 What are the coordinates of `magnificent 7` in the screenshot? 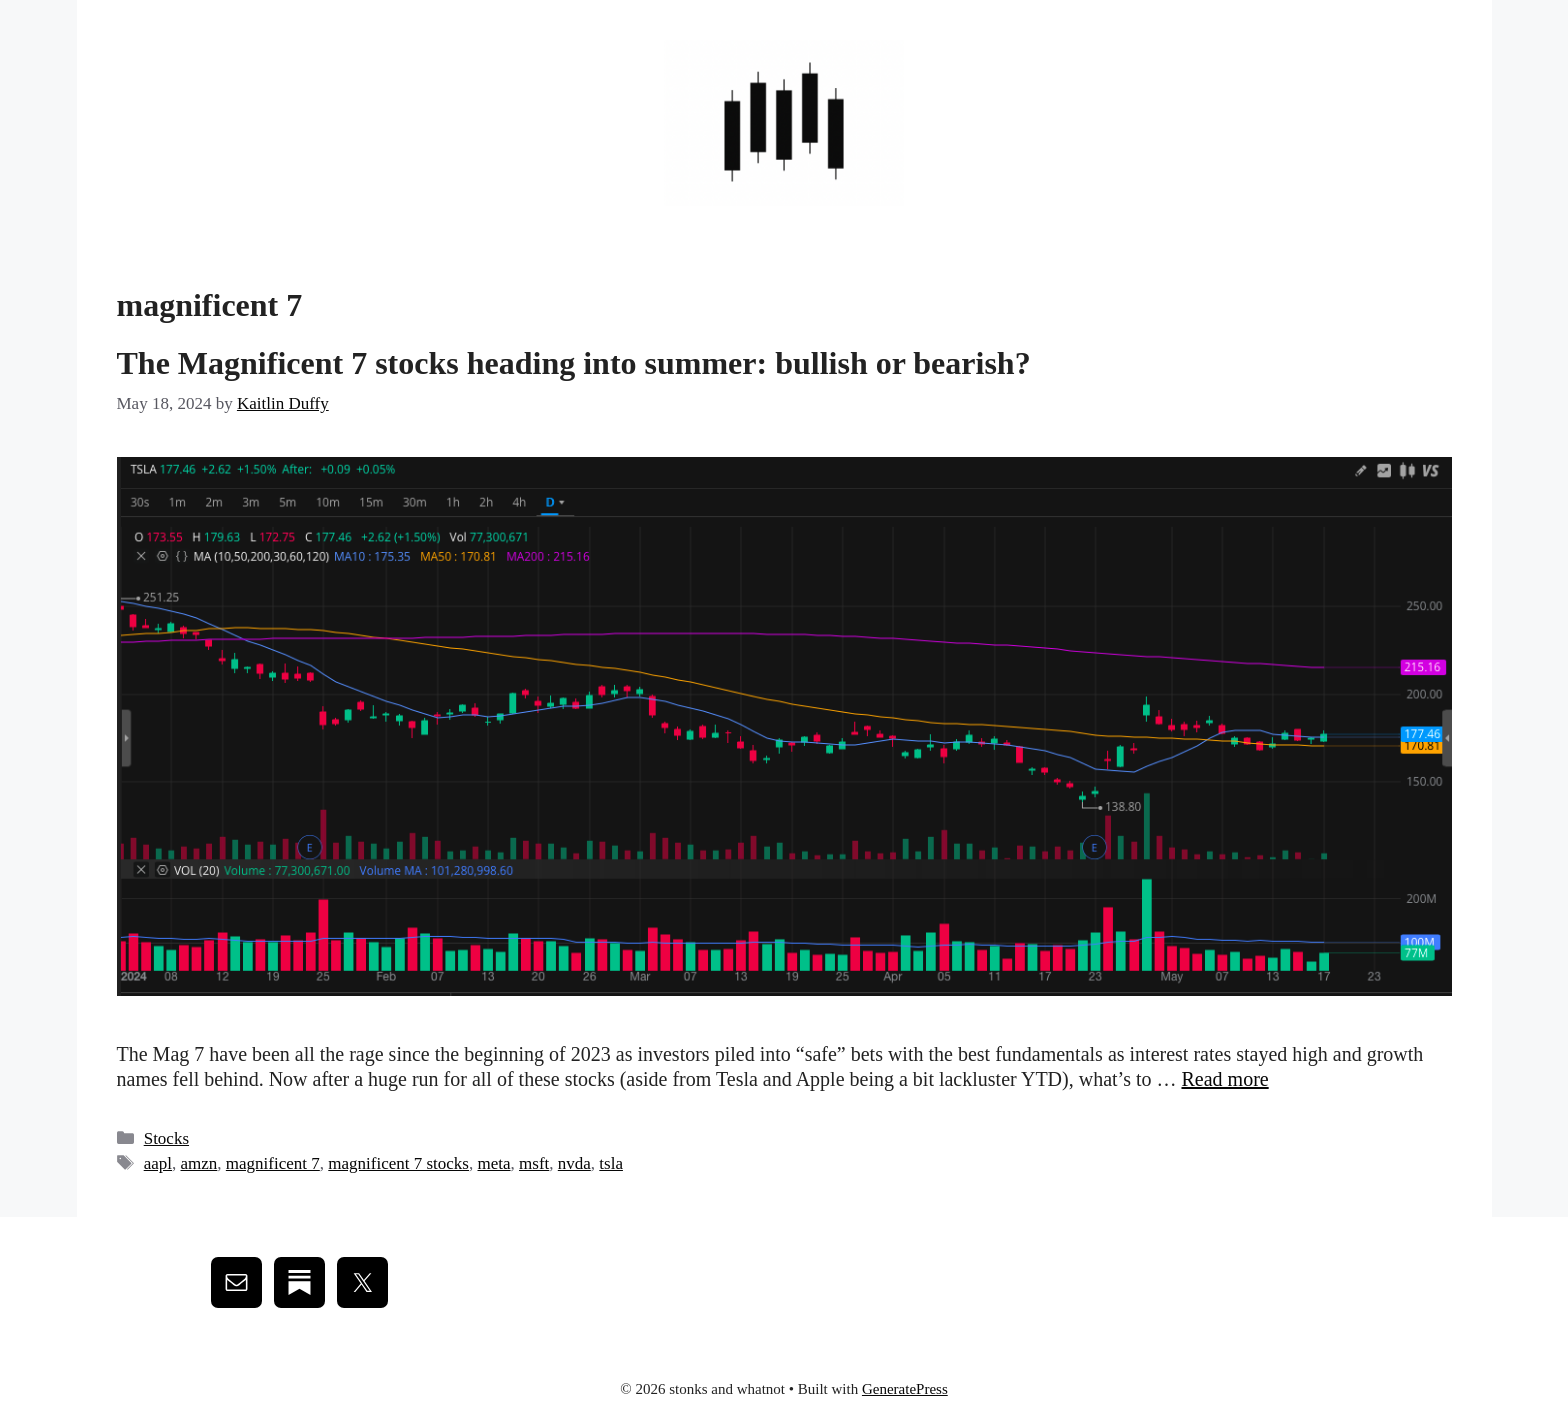 It's located at (273, 1163).